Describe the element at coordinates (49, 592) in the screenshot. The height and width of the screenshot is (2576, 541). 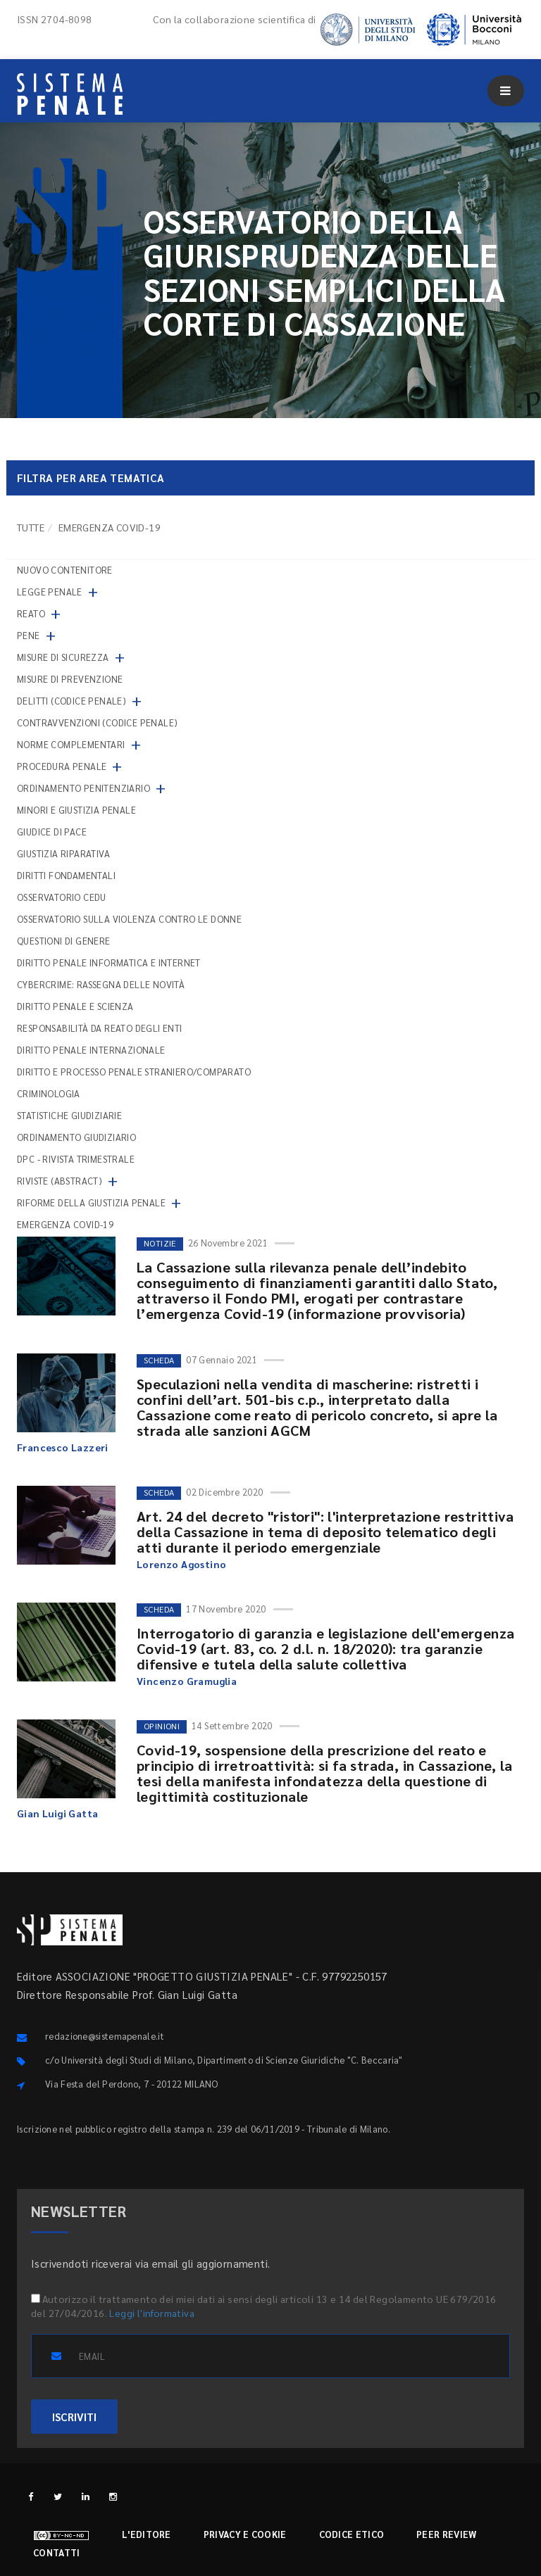
I see `Legge penale` at that location.